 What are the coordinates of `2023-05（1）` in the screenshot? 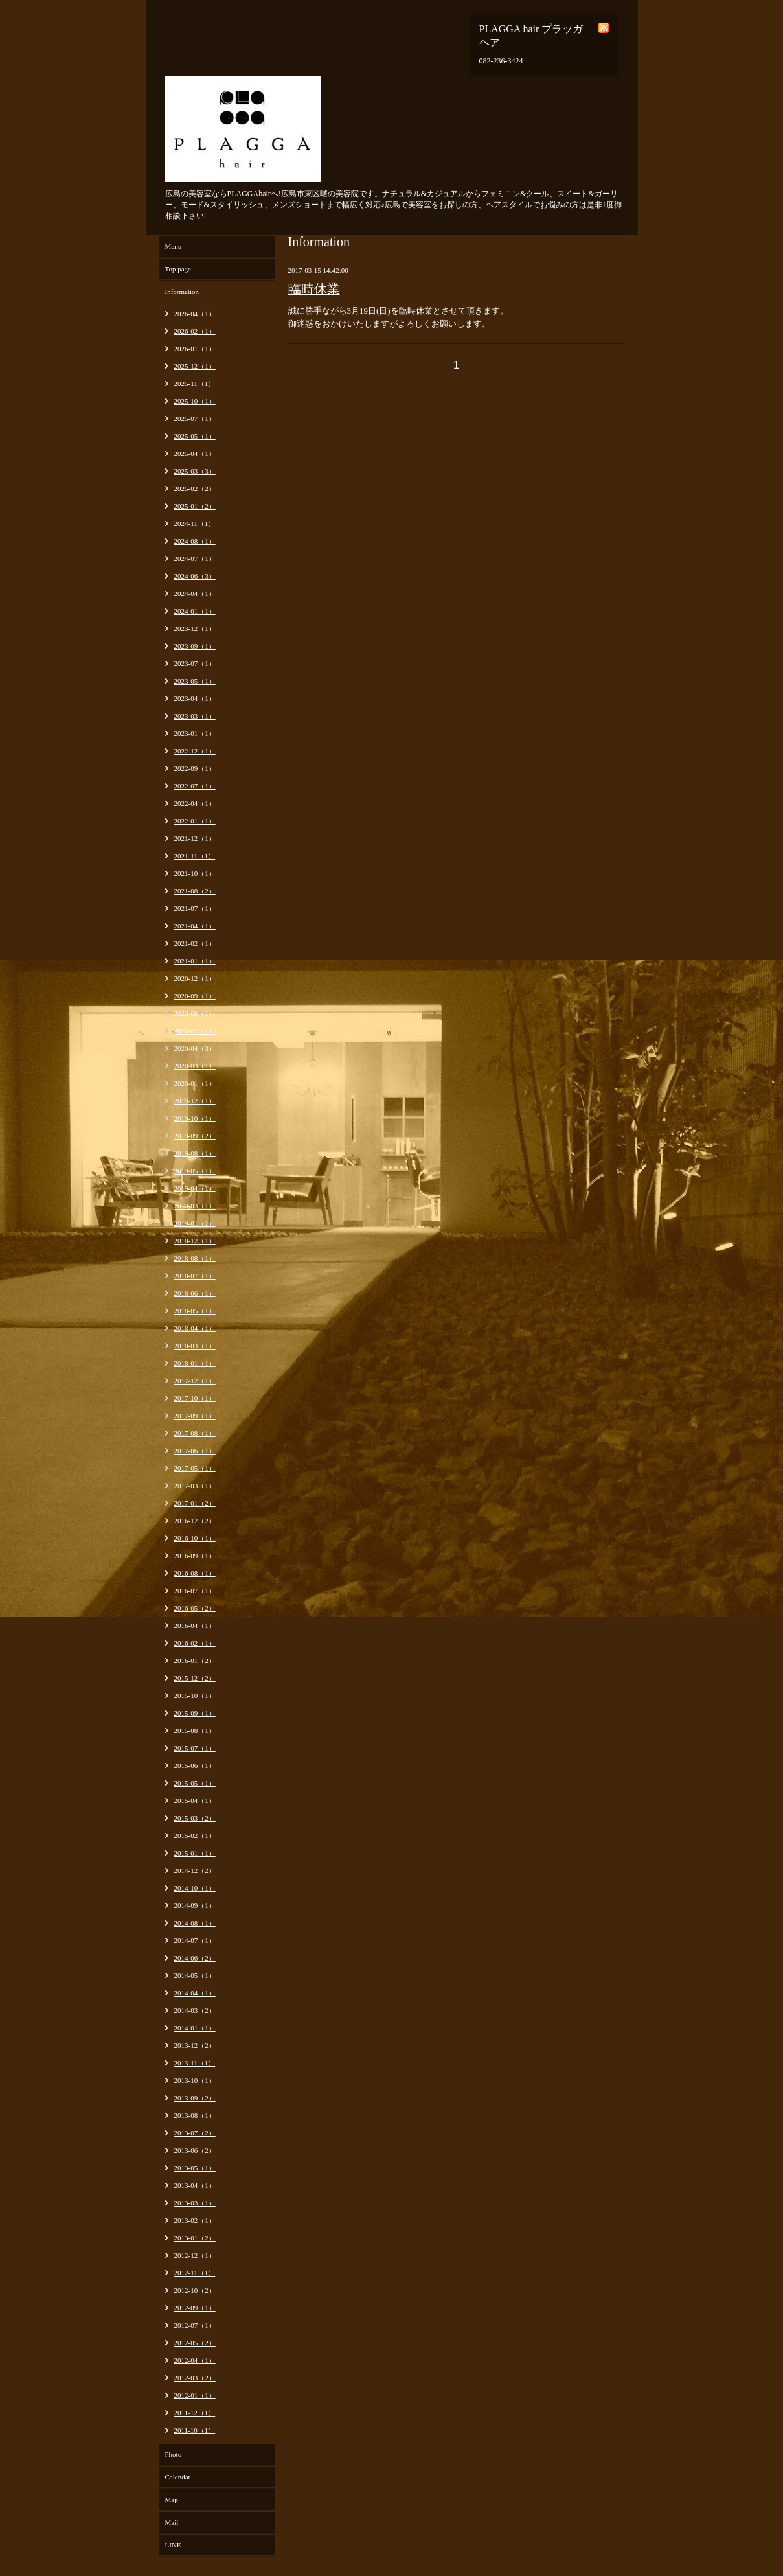 It's located at (195, 681).